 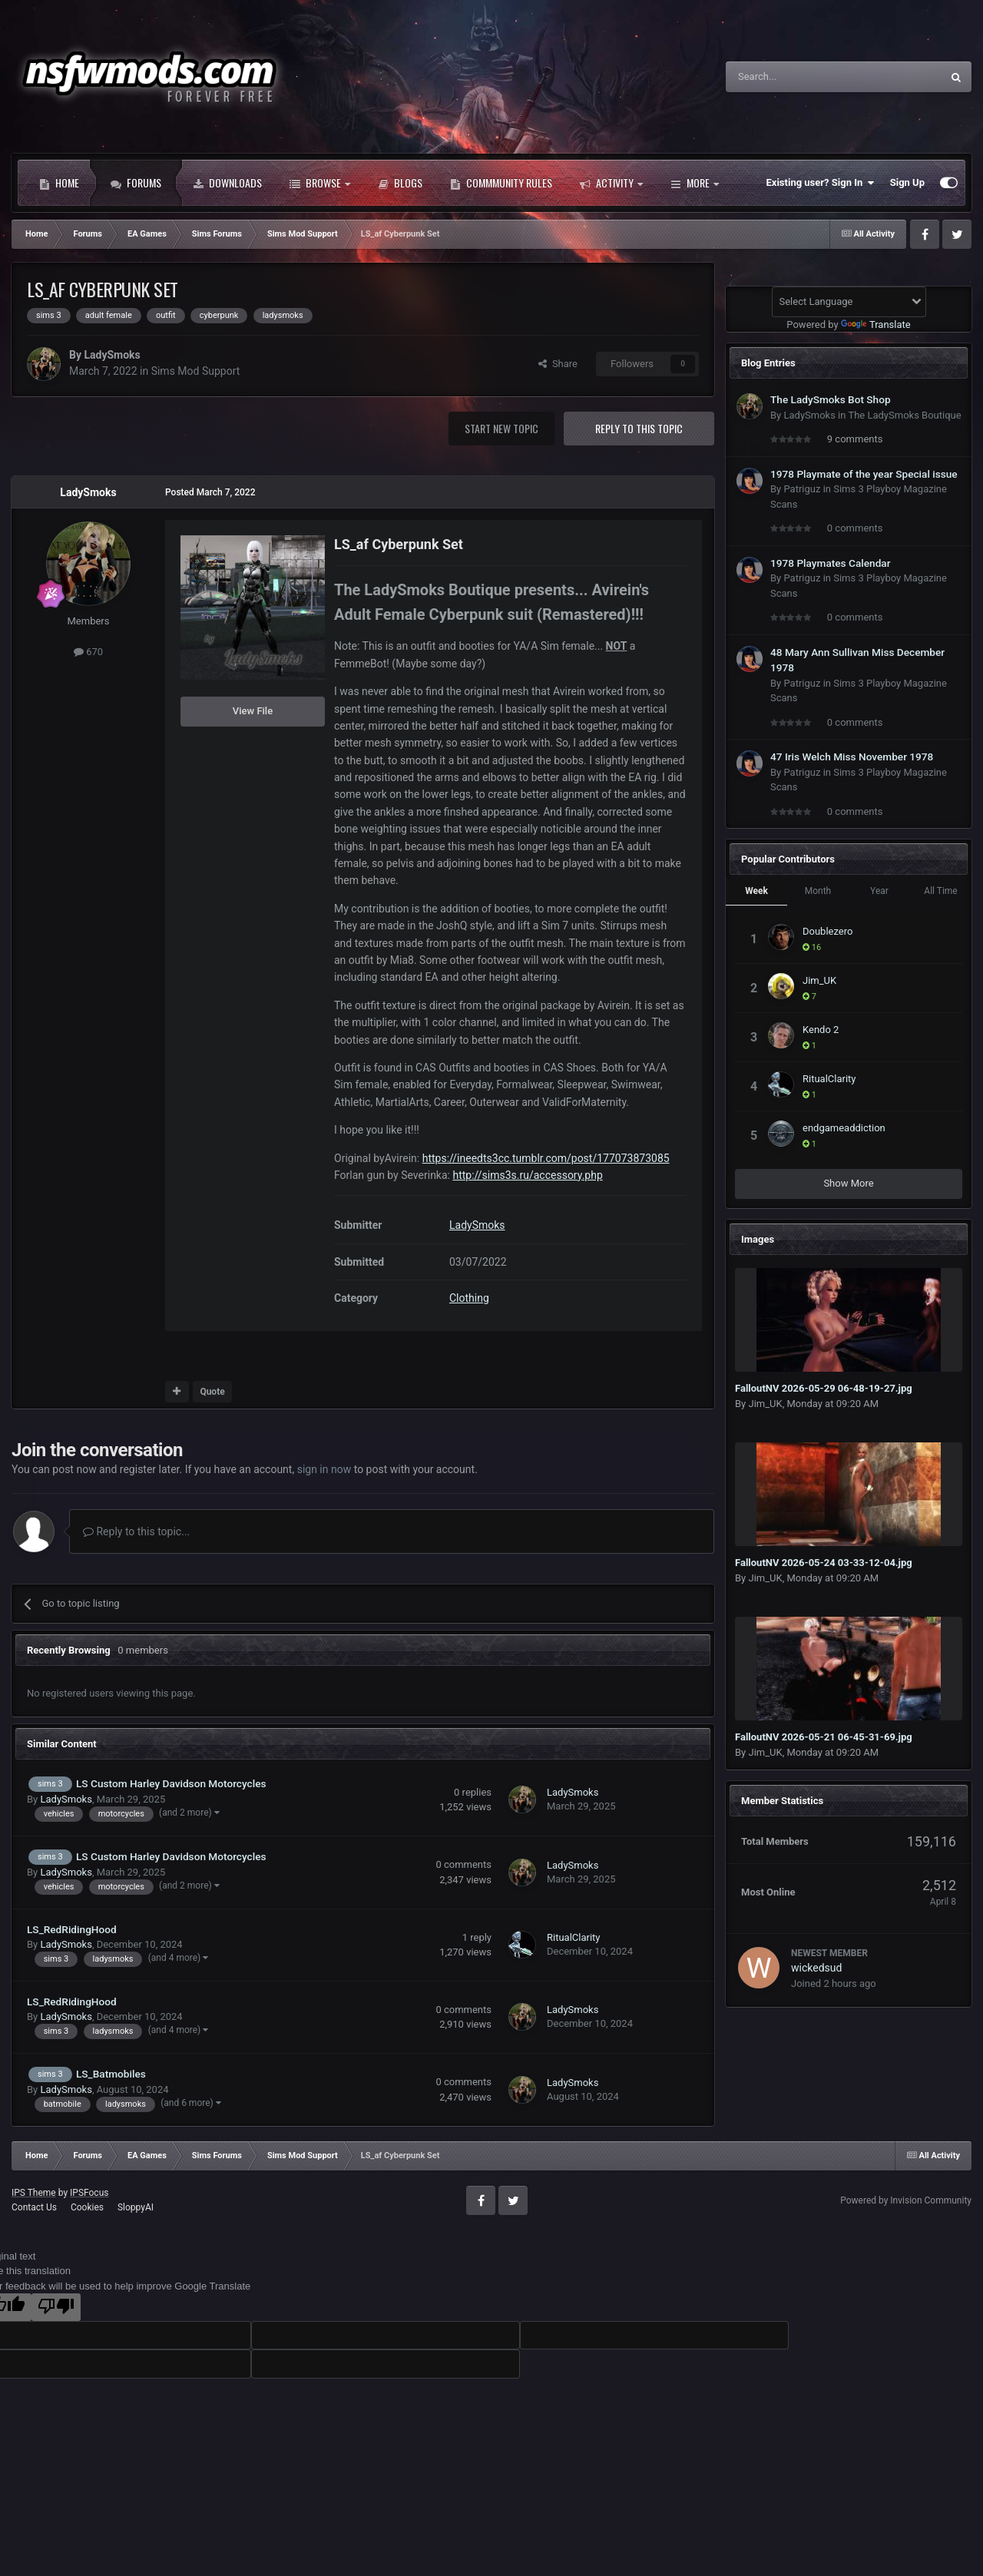 What do you see at coordinates (823, 1388) in the screenshot?
I see `FalloutNV 2026-05-29 06-48-19-27.jpg` at bounding box center [823, 1388].